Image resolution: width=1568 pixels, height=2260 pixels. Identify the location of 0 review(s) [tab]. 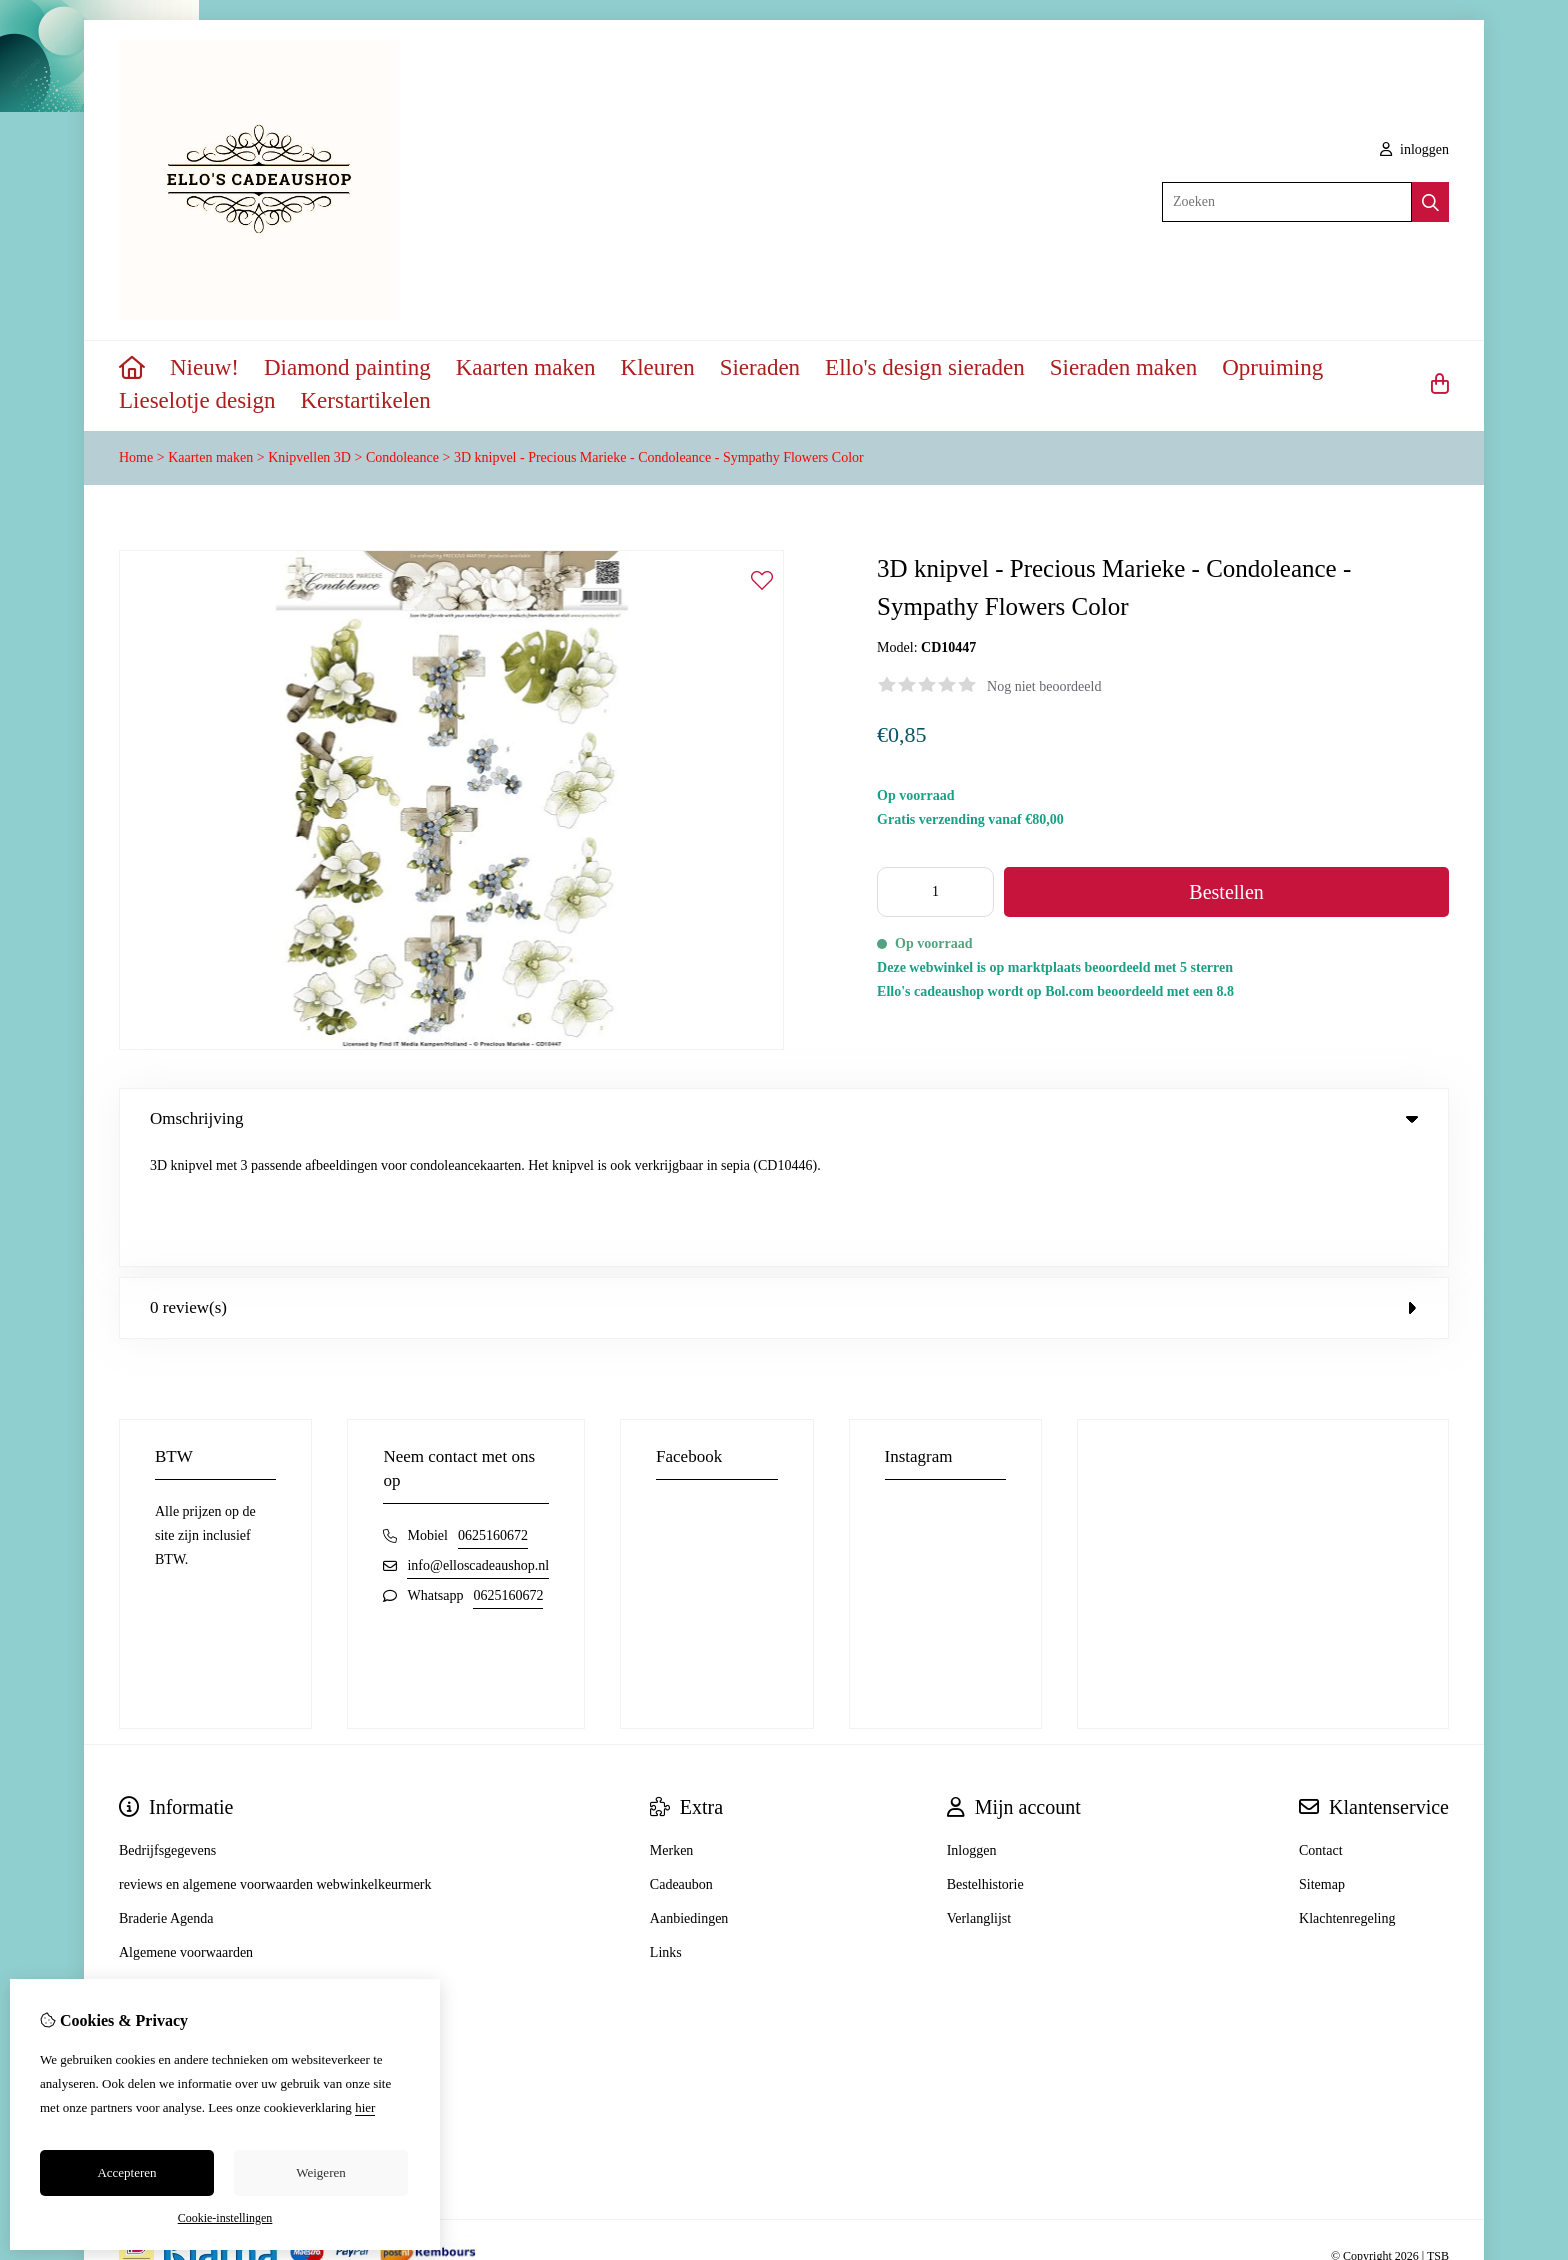
(784, 1190).